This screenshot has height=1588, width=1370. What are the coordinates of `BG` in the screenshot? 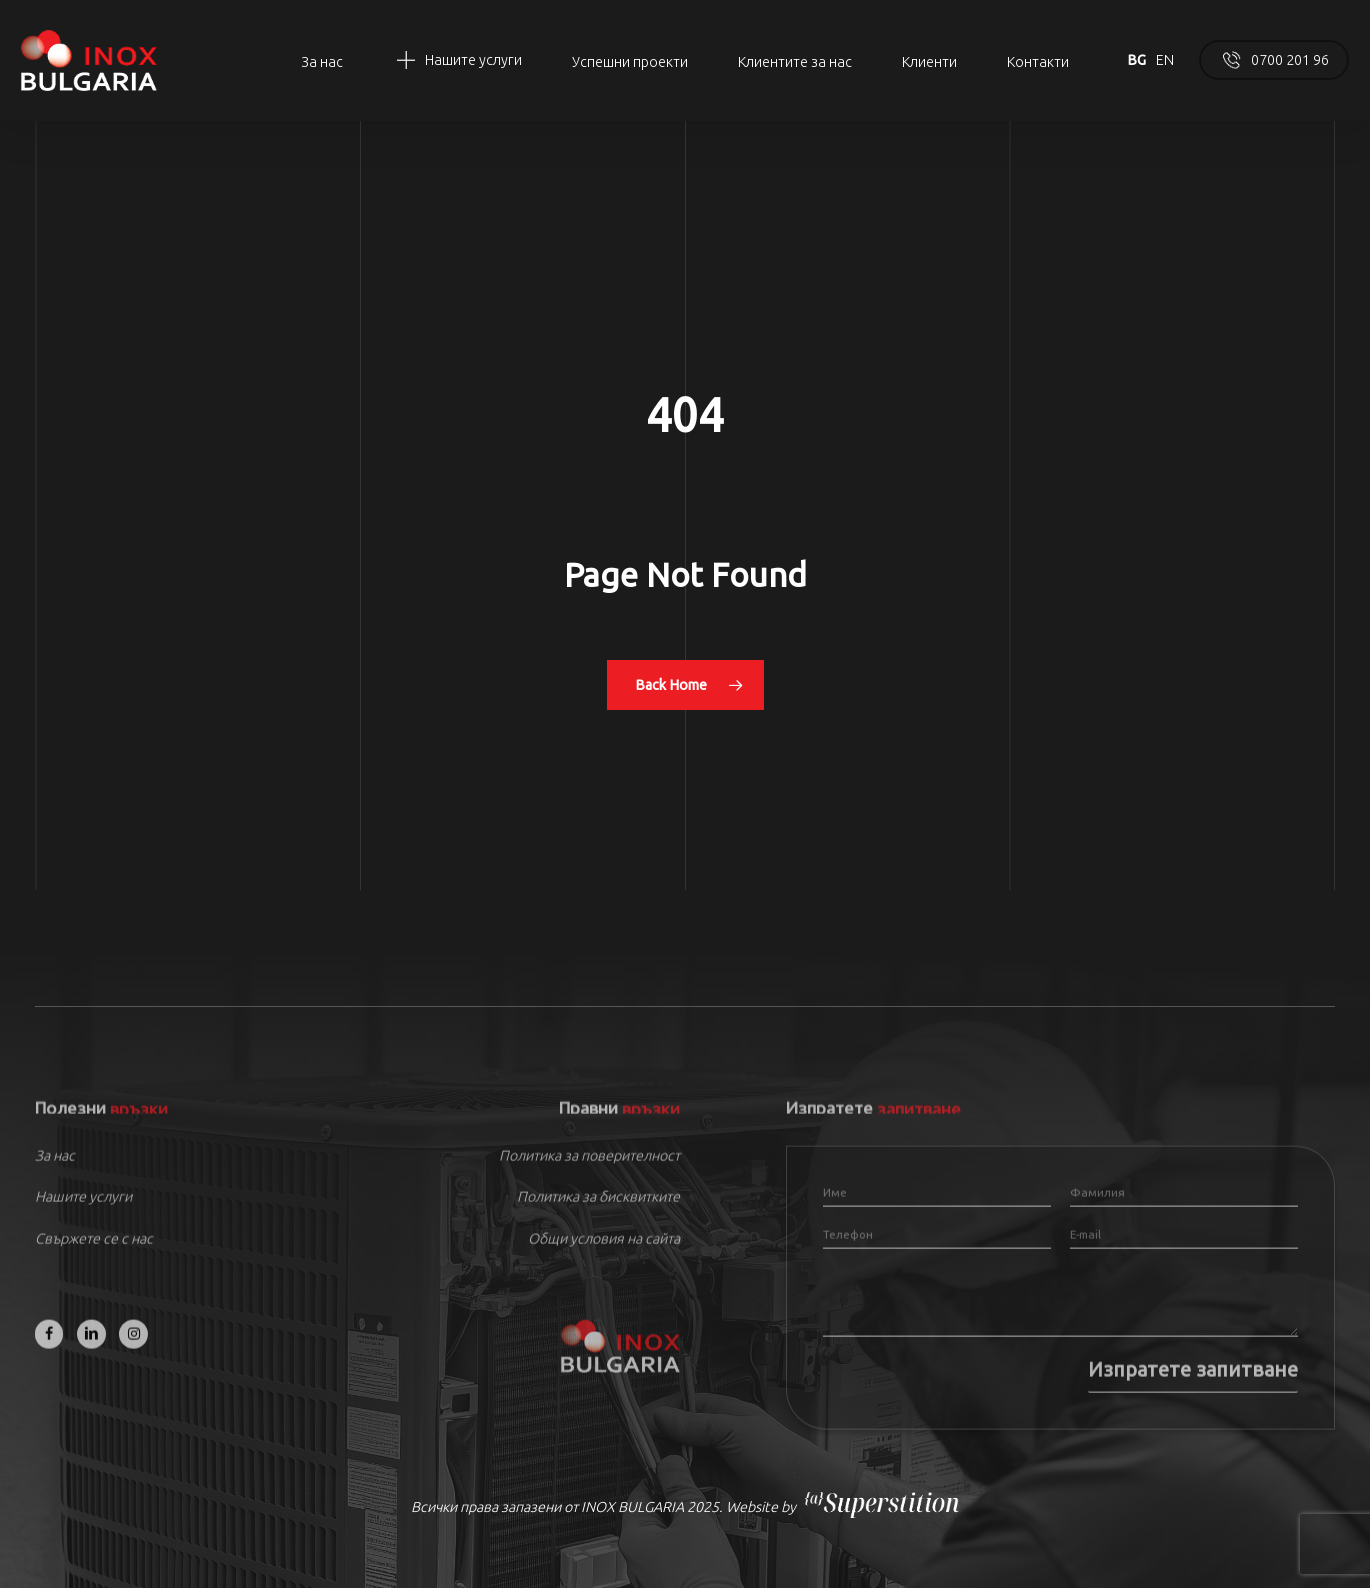 It's located at (1136, 60).